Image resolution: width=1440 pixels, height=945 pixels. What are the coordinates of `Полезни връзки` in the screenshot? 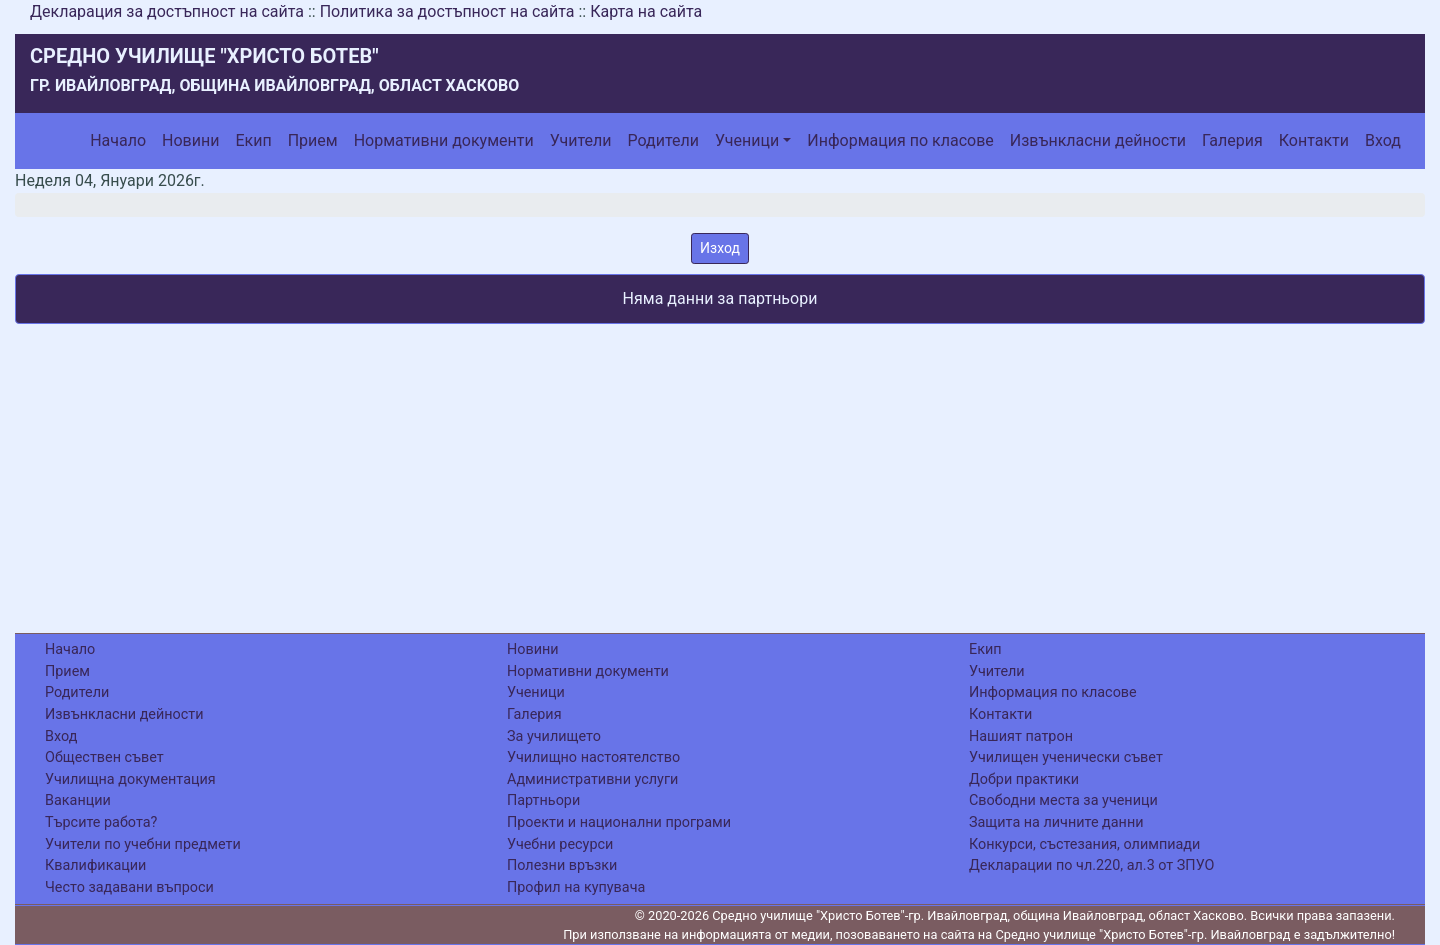 It's located at (562, 865).